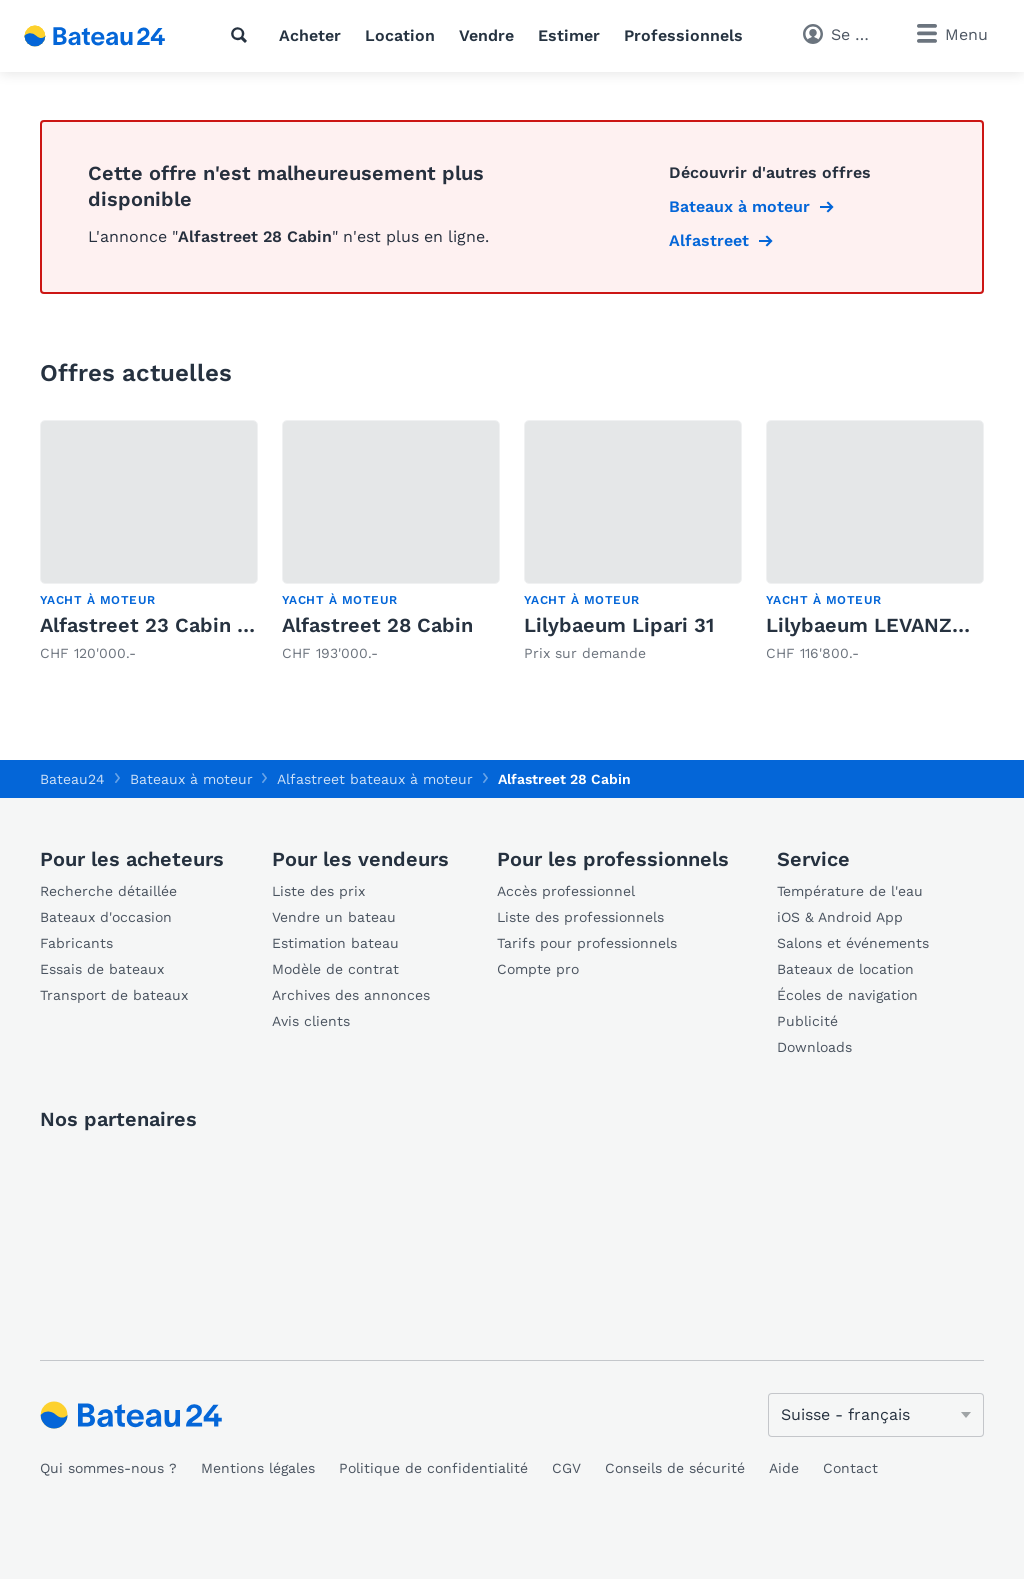 The image size is (1024, 1579). What do you see at coordinates (318, 891) in the screenshot?
I see `Liste des prix` at bounding box center [318, 891].